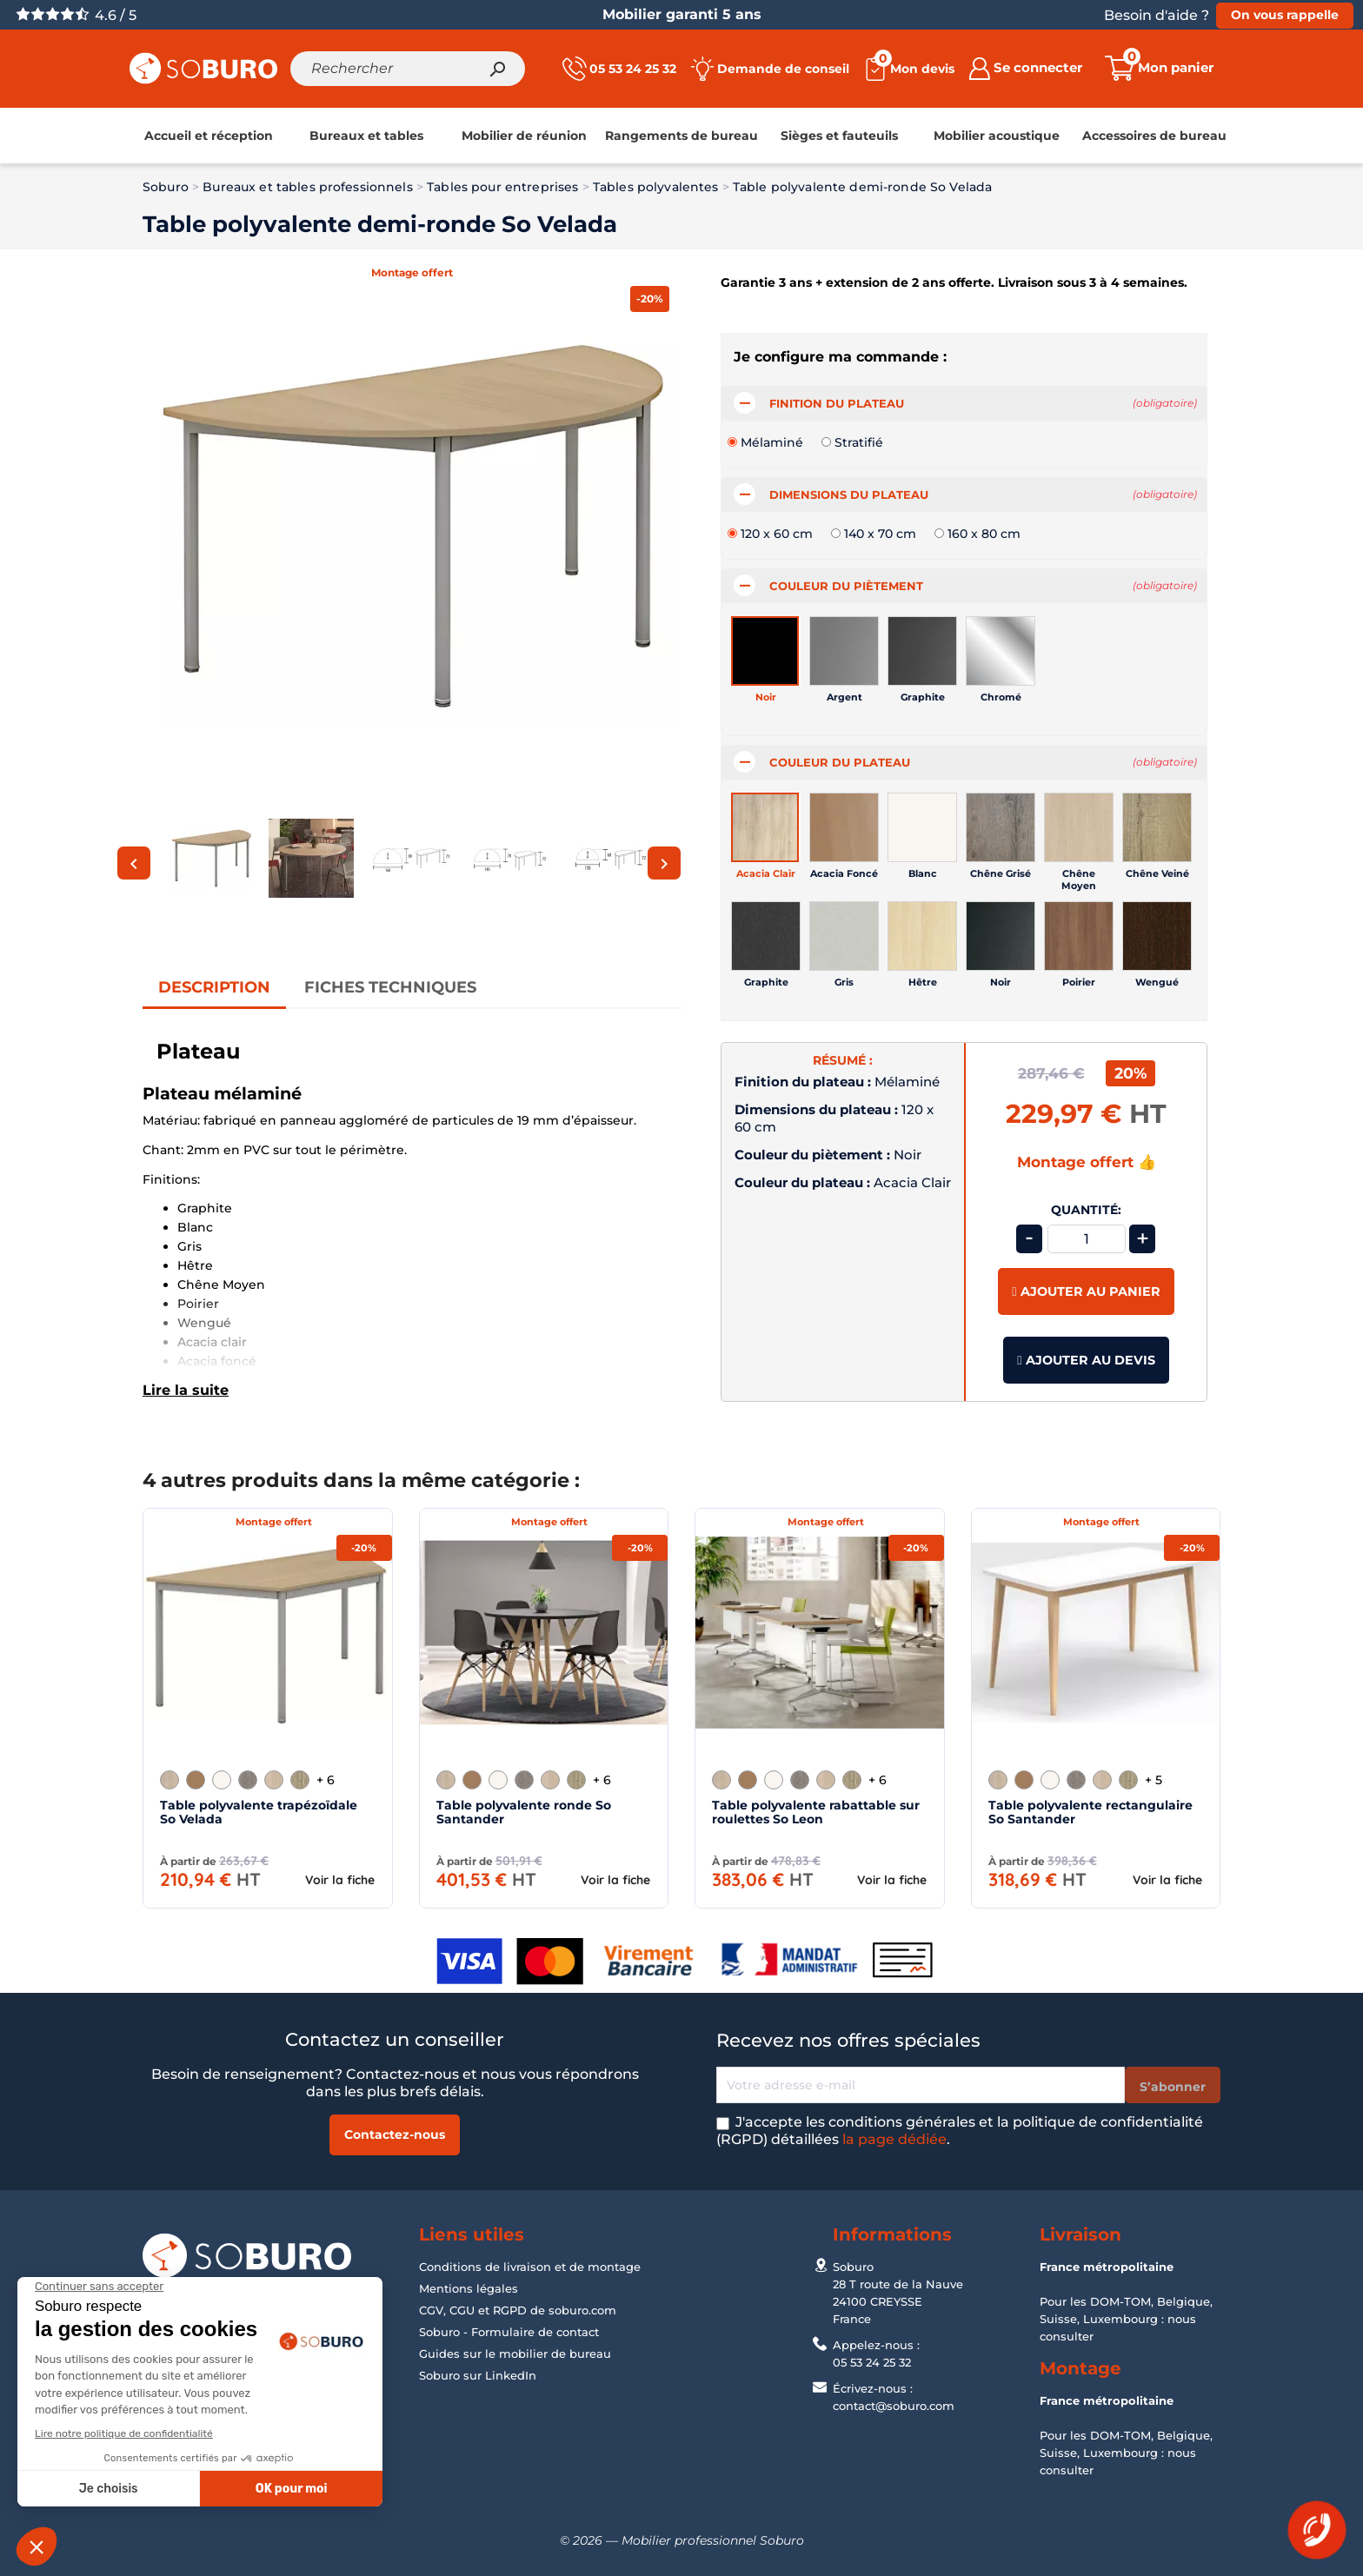 The width and height of the screenshot is (1363, 2576). I want to click on Table polyvalente trapézoïdale So Velada, so click(258, 1811).